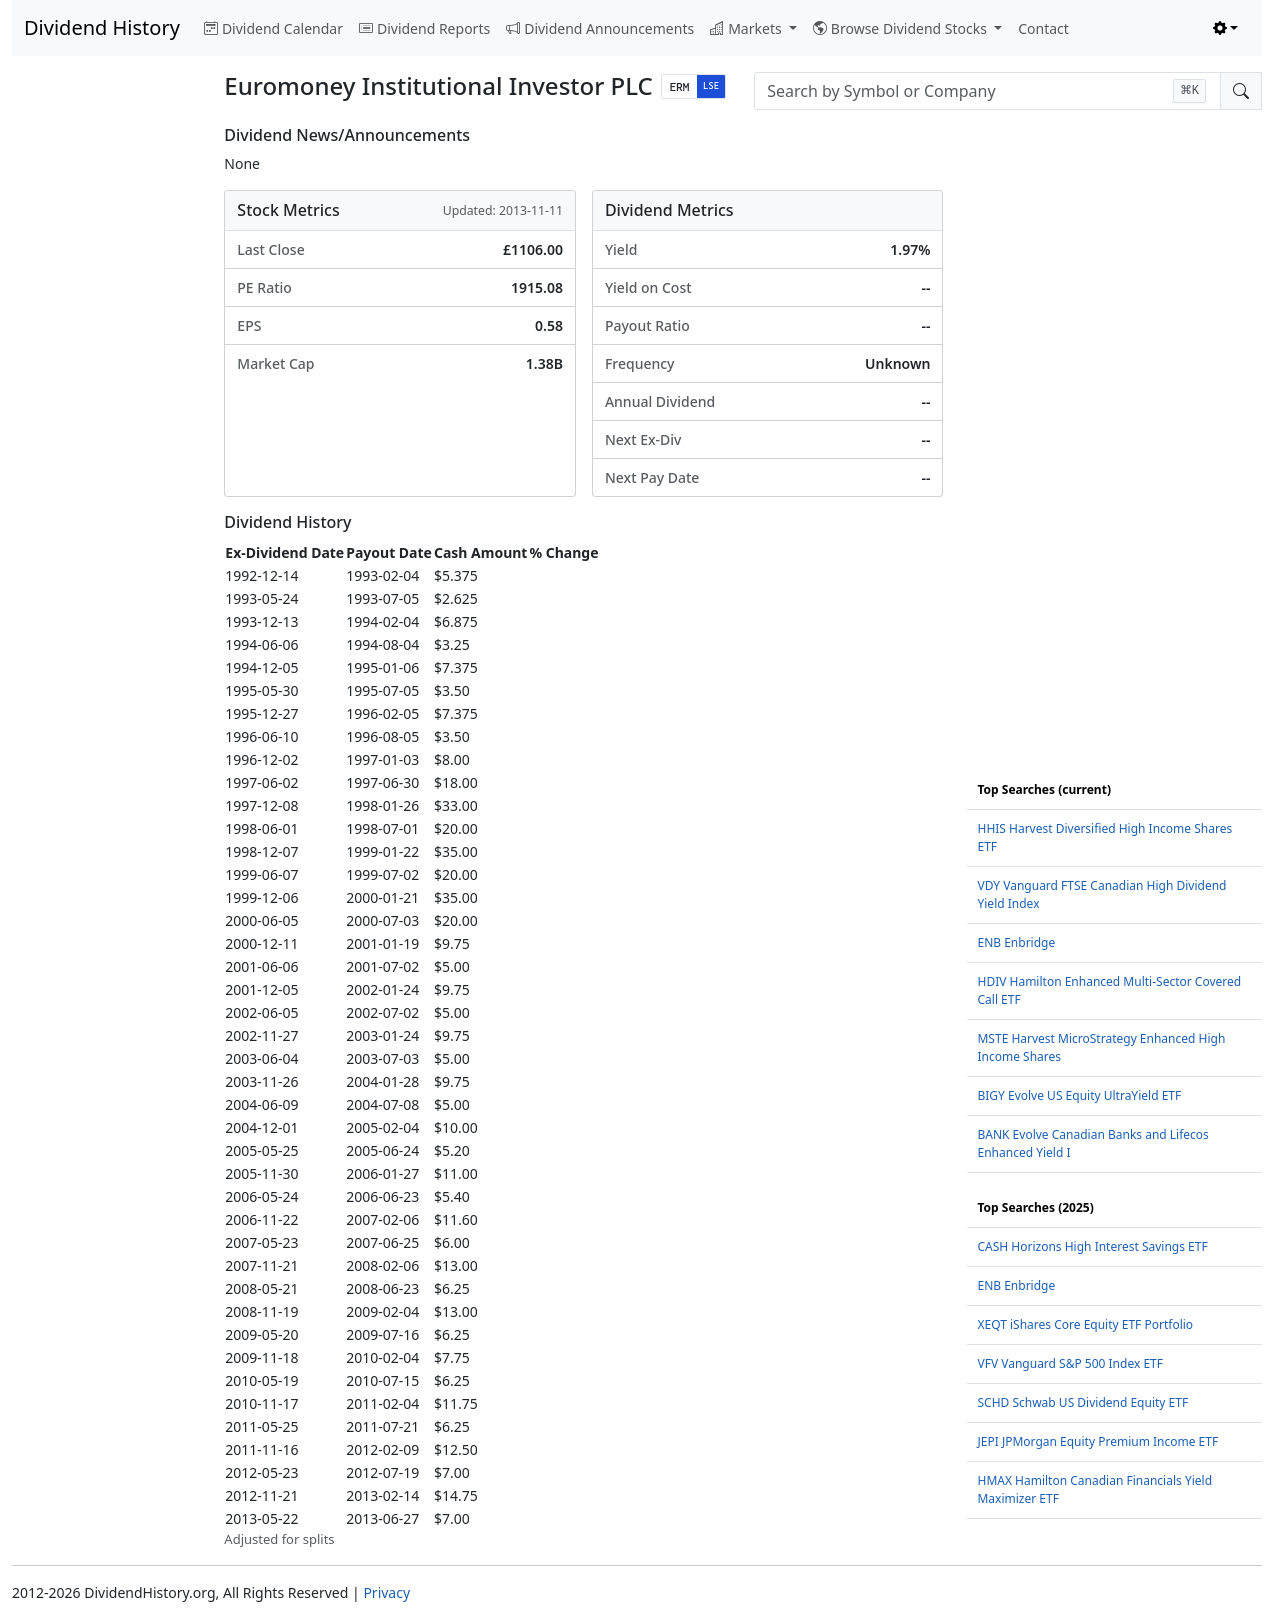 This screenshot has height=1619, width=1274. What do you see at coordinates (600, 28) in the screenshot?
I see `Dividend Announcements` at bounding box center [600, 28].